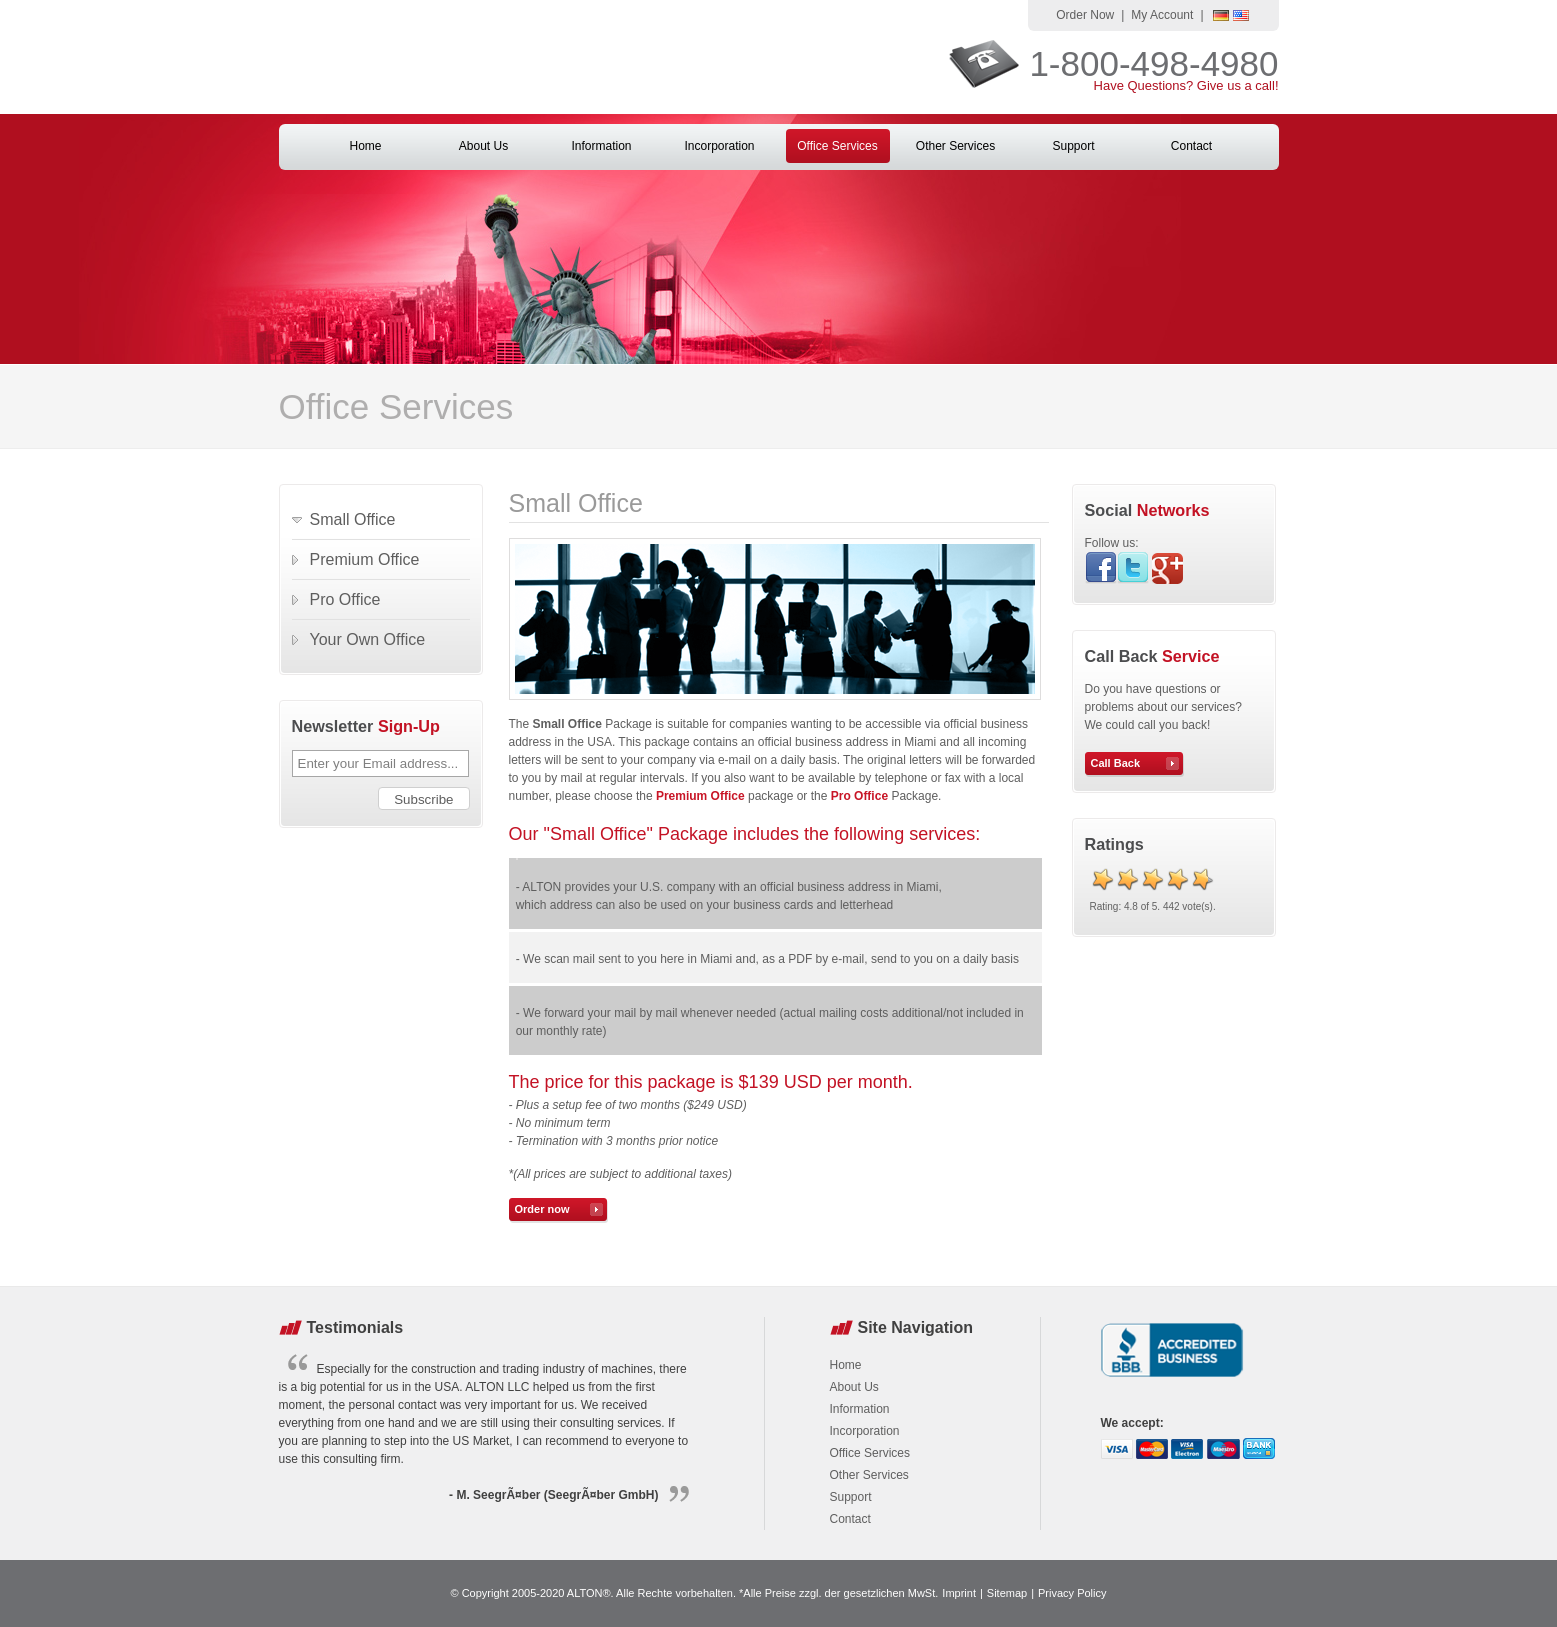 This screenshot has width=1557, height=1627. What do you see at coordinates (959, 1593) in the screenshot?
I see `Imprint` at bounding box center [959, 1593].